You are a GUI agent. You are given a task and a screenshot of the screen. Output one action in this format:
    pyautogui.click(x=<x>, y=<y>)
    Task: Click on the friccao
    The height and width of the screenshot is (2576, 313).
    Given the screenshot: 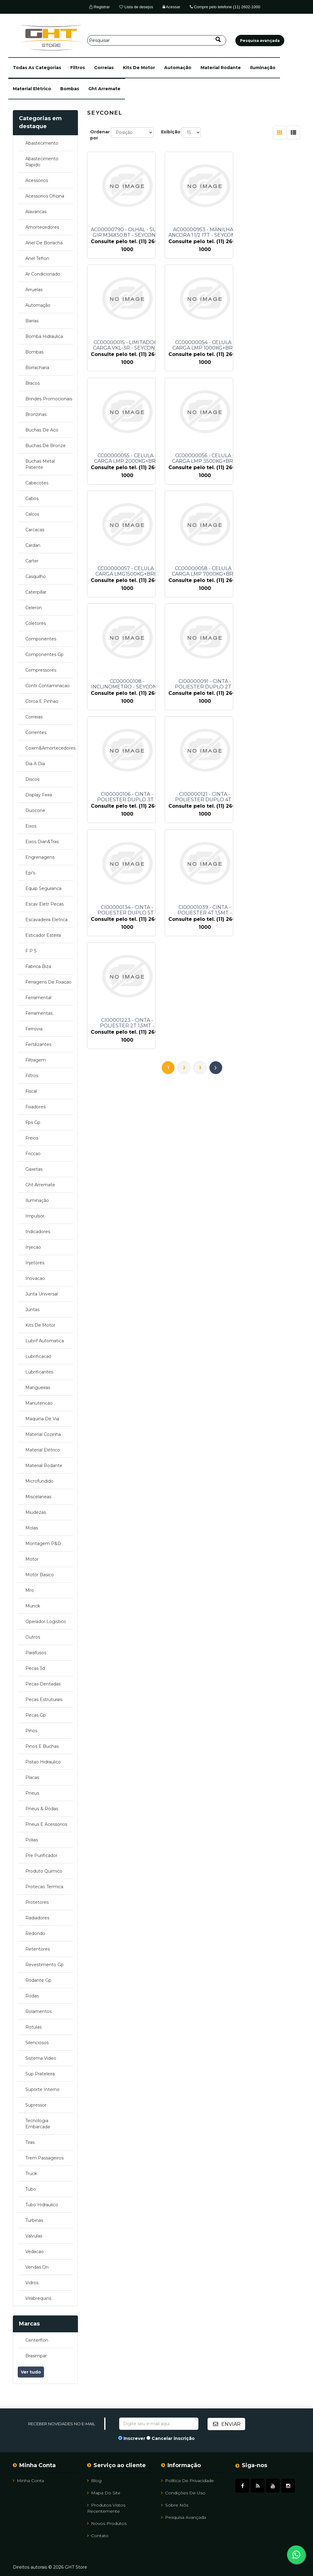 What is the action you would take?
    pyautogui.click(x=33, y=1153)
    